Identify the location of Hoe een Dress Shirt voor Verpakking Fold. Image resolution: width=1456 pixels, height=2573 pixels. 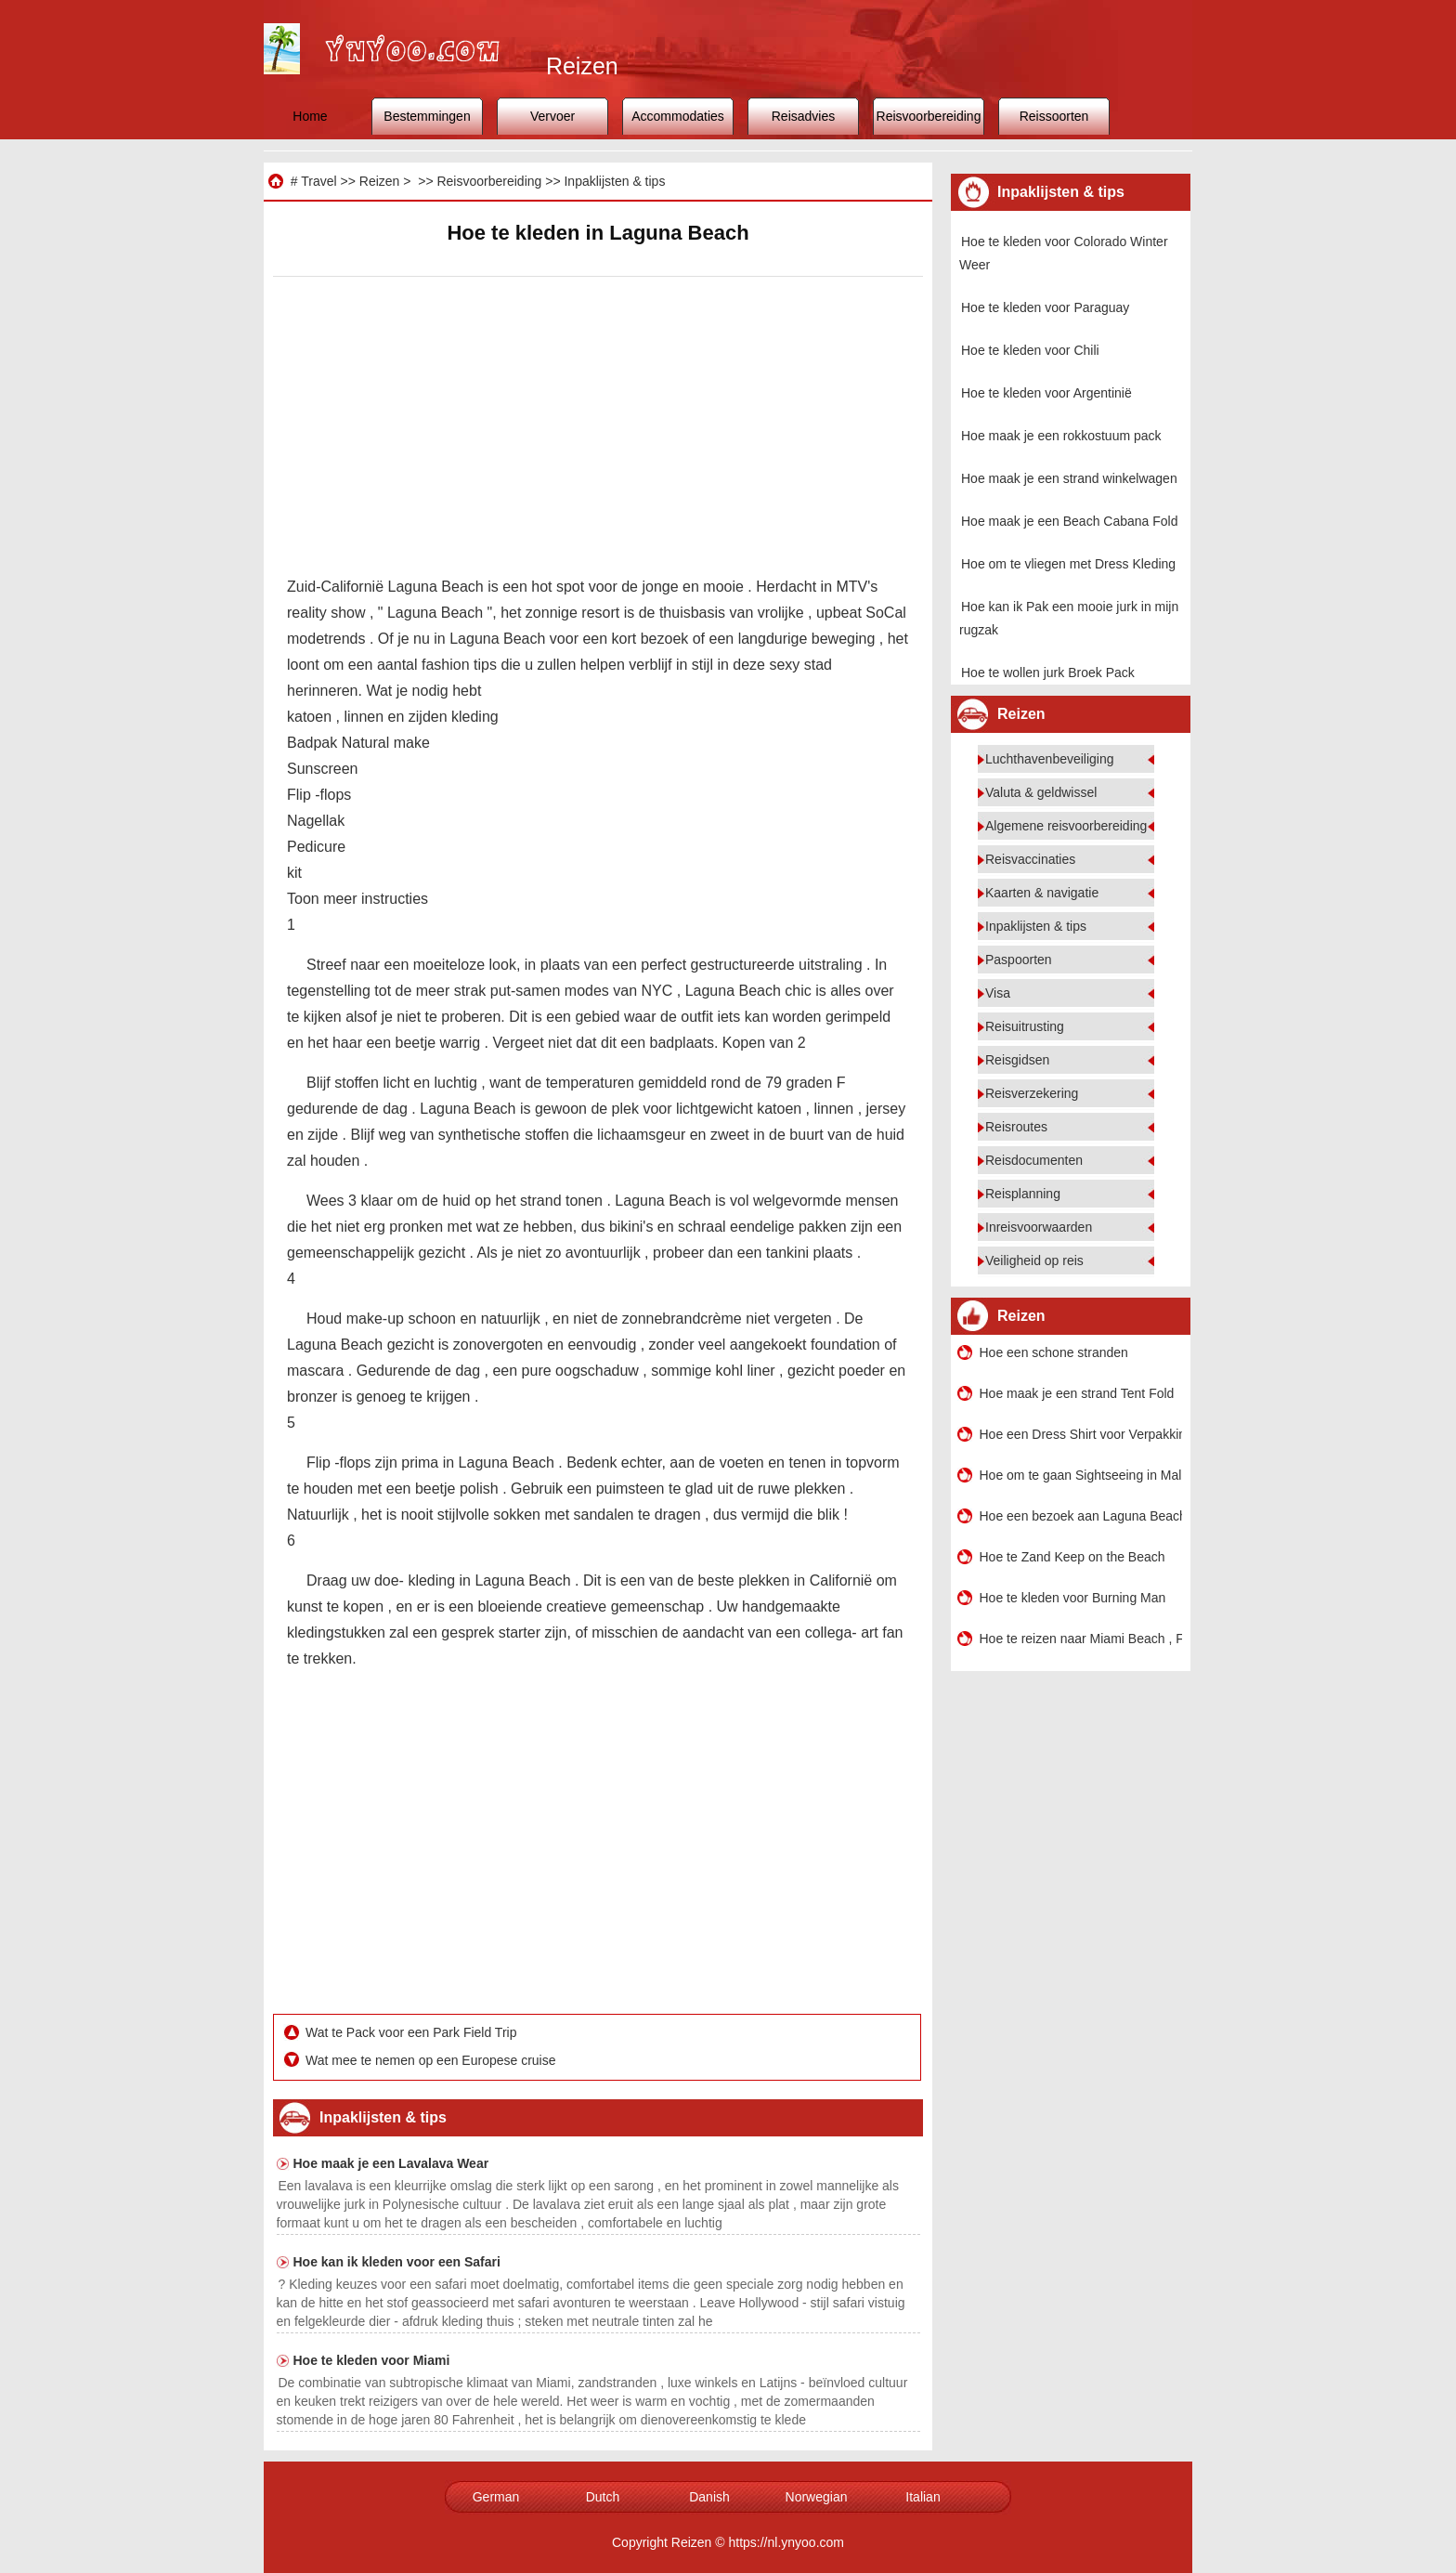
(1081, 1434).